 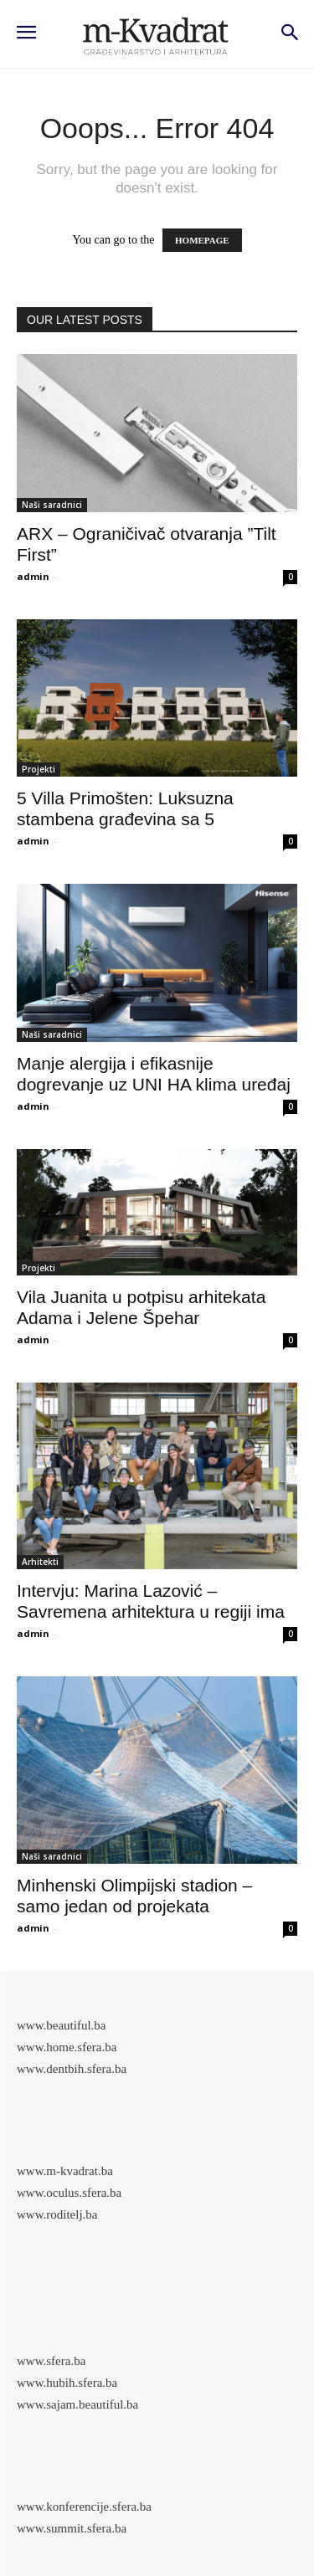 I want to click on www.dentbih.sfera.ba, so click(x=71, y=2069).